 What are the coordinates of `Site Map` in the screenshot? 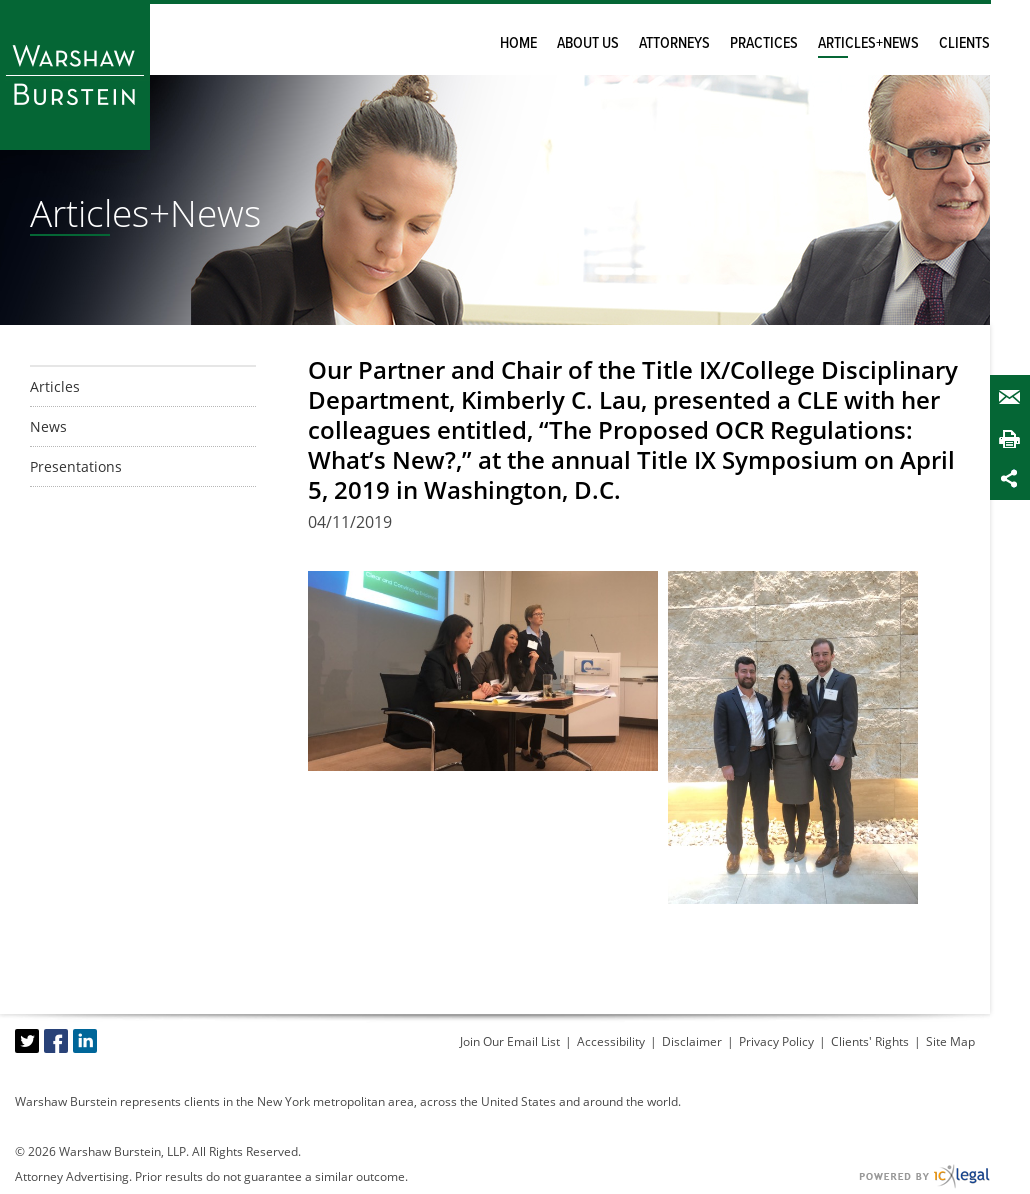 It's located at (950, 1041).